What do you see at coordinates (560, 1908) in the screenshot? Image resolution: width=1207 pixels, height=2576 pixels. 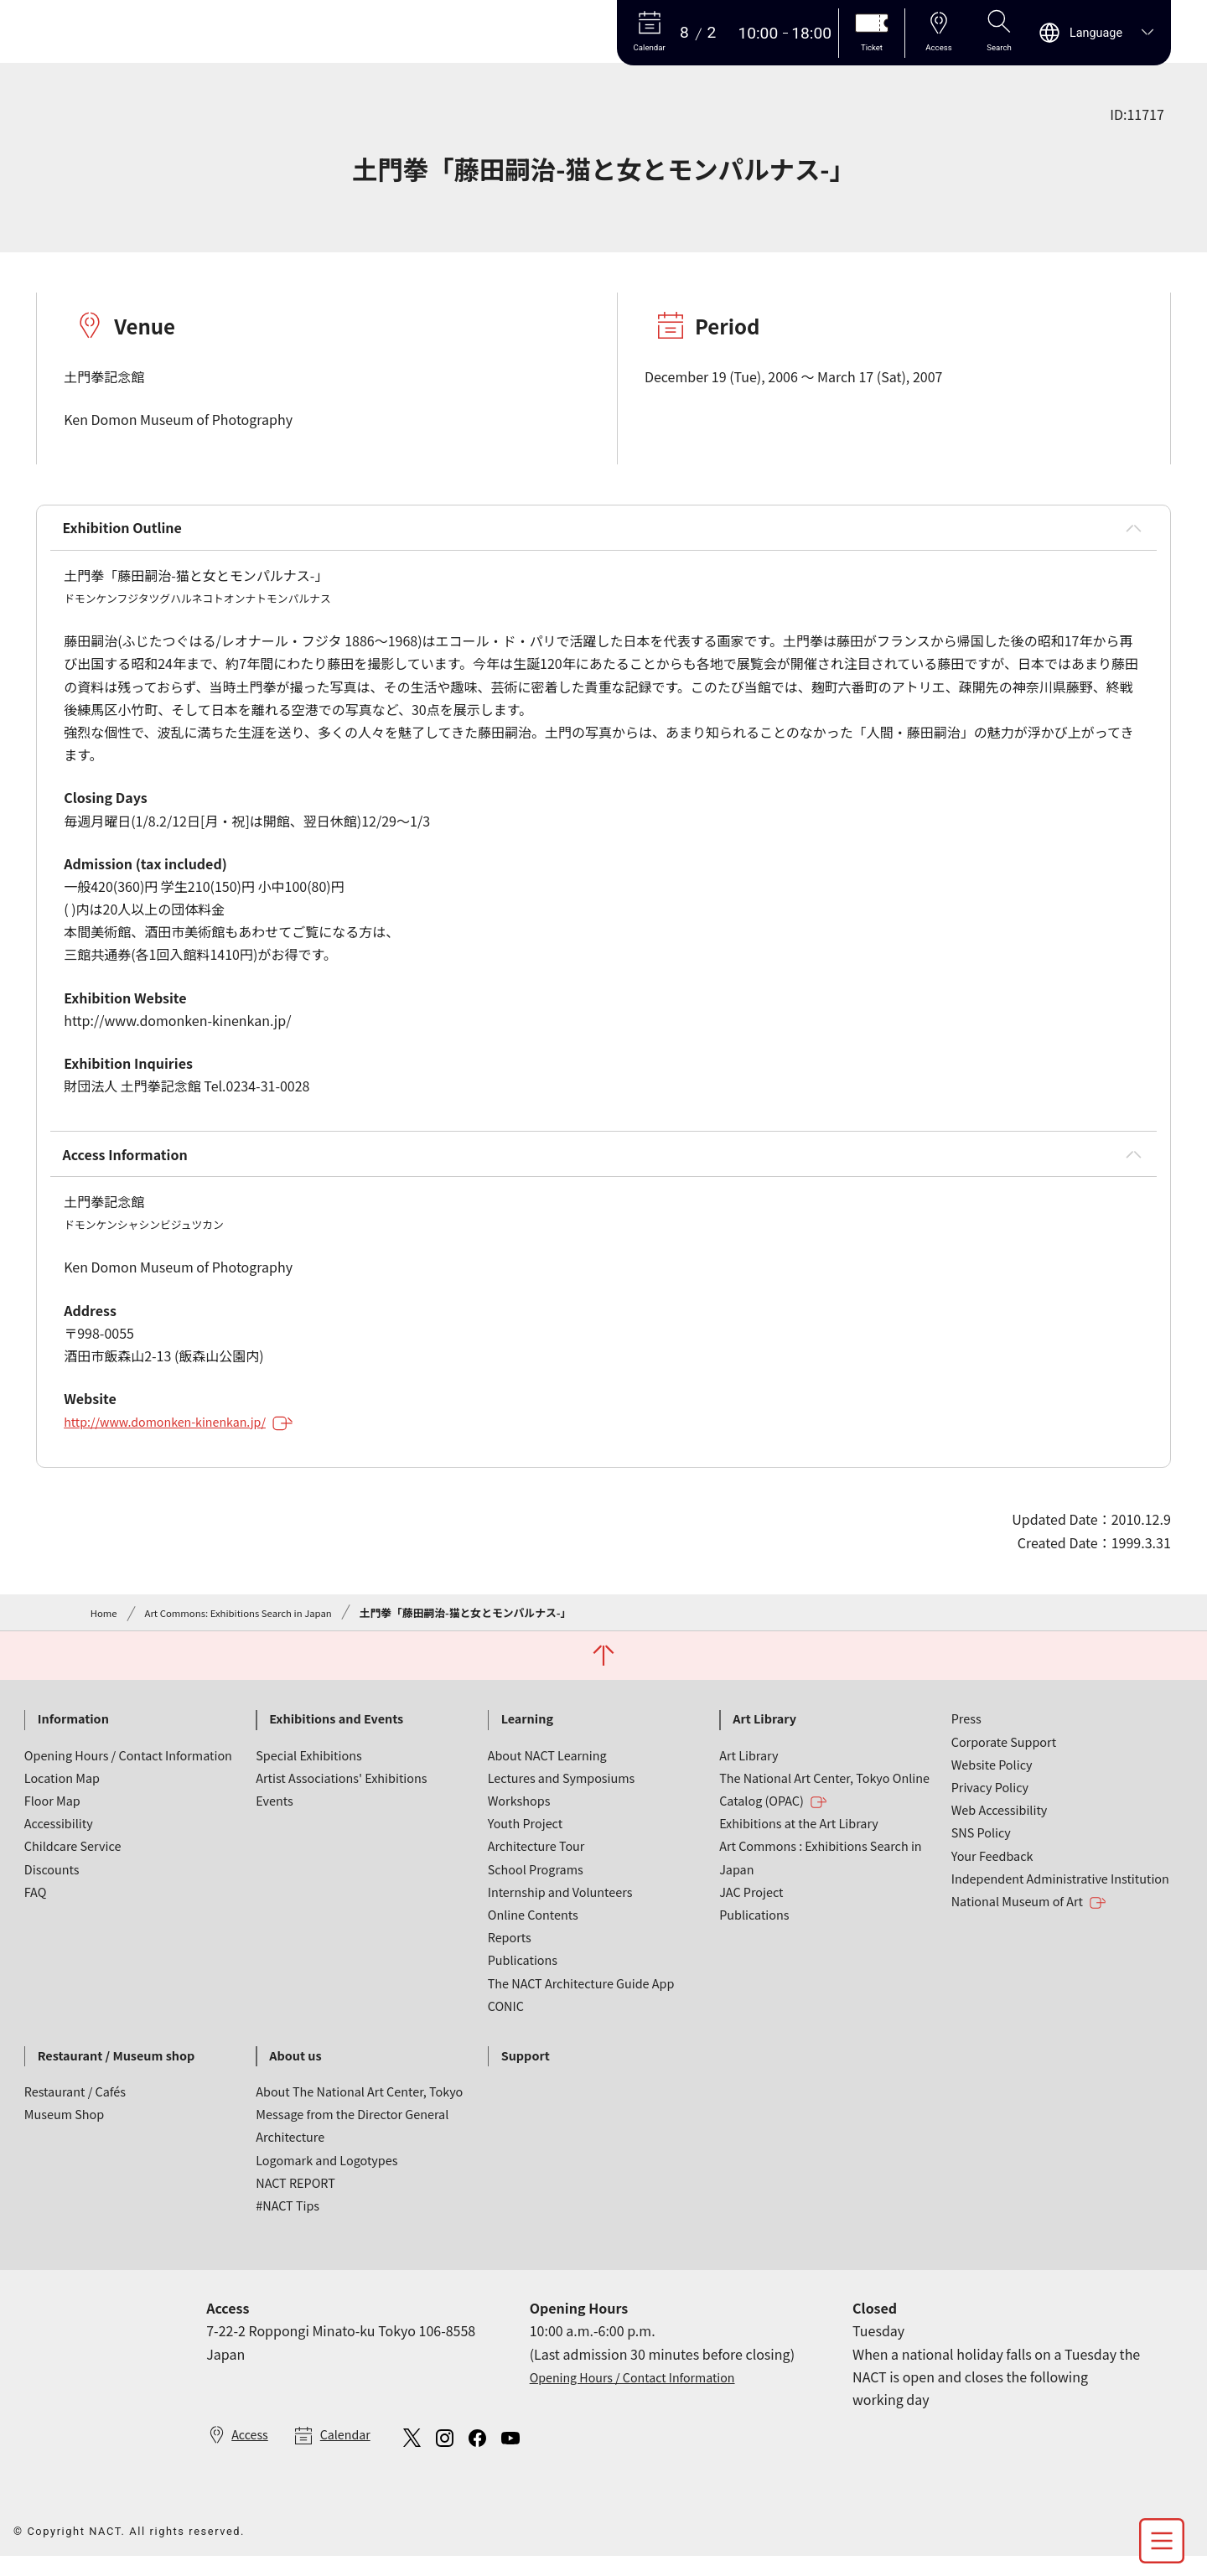 I see `Internship and Volunteers` at bounding box center [560, 1908].